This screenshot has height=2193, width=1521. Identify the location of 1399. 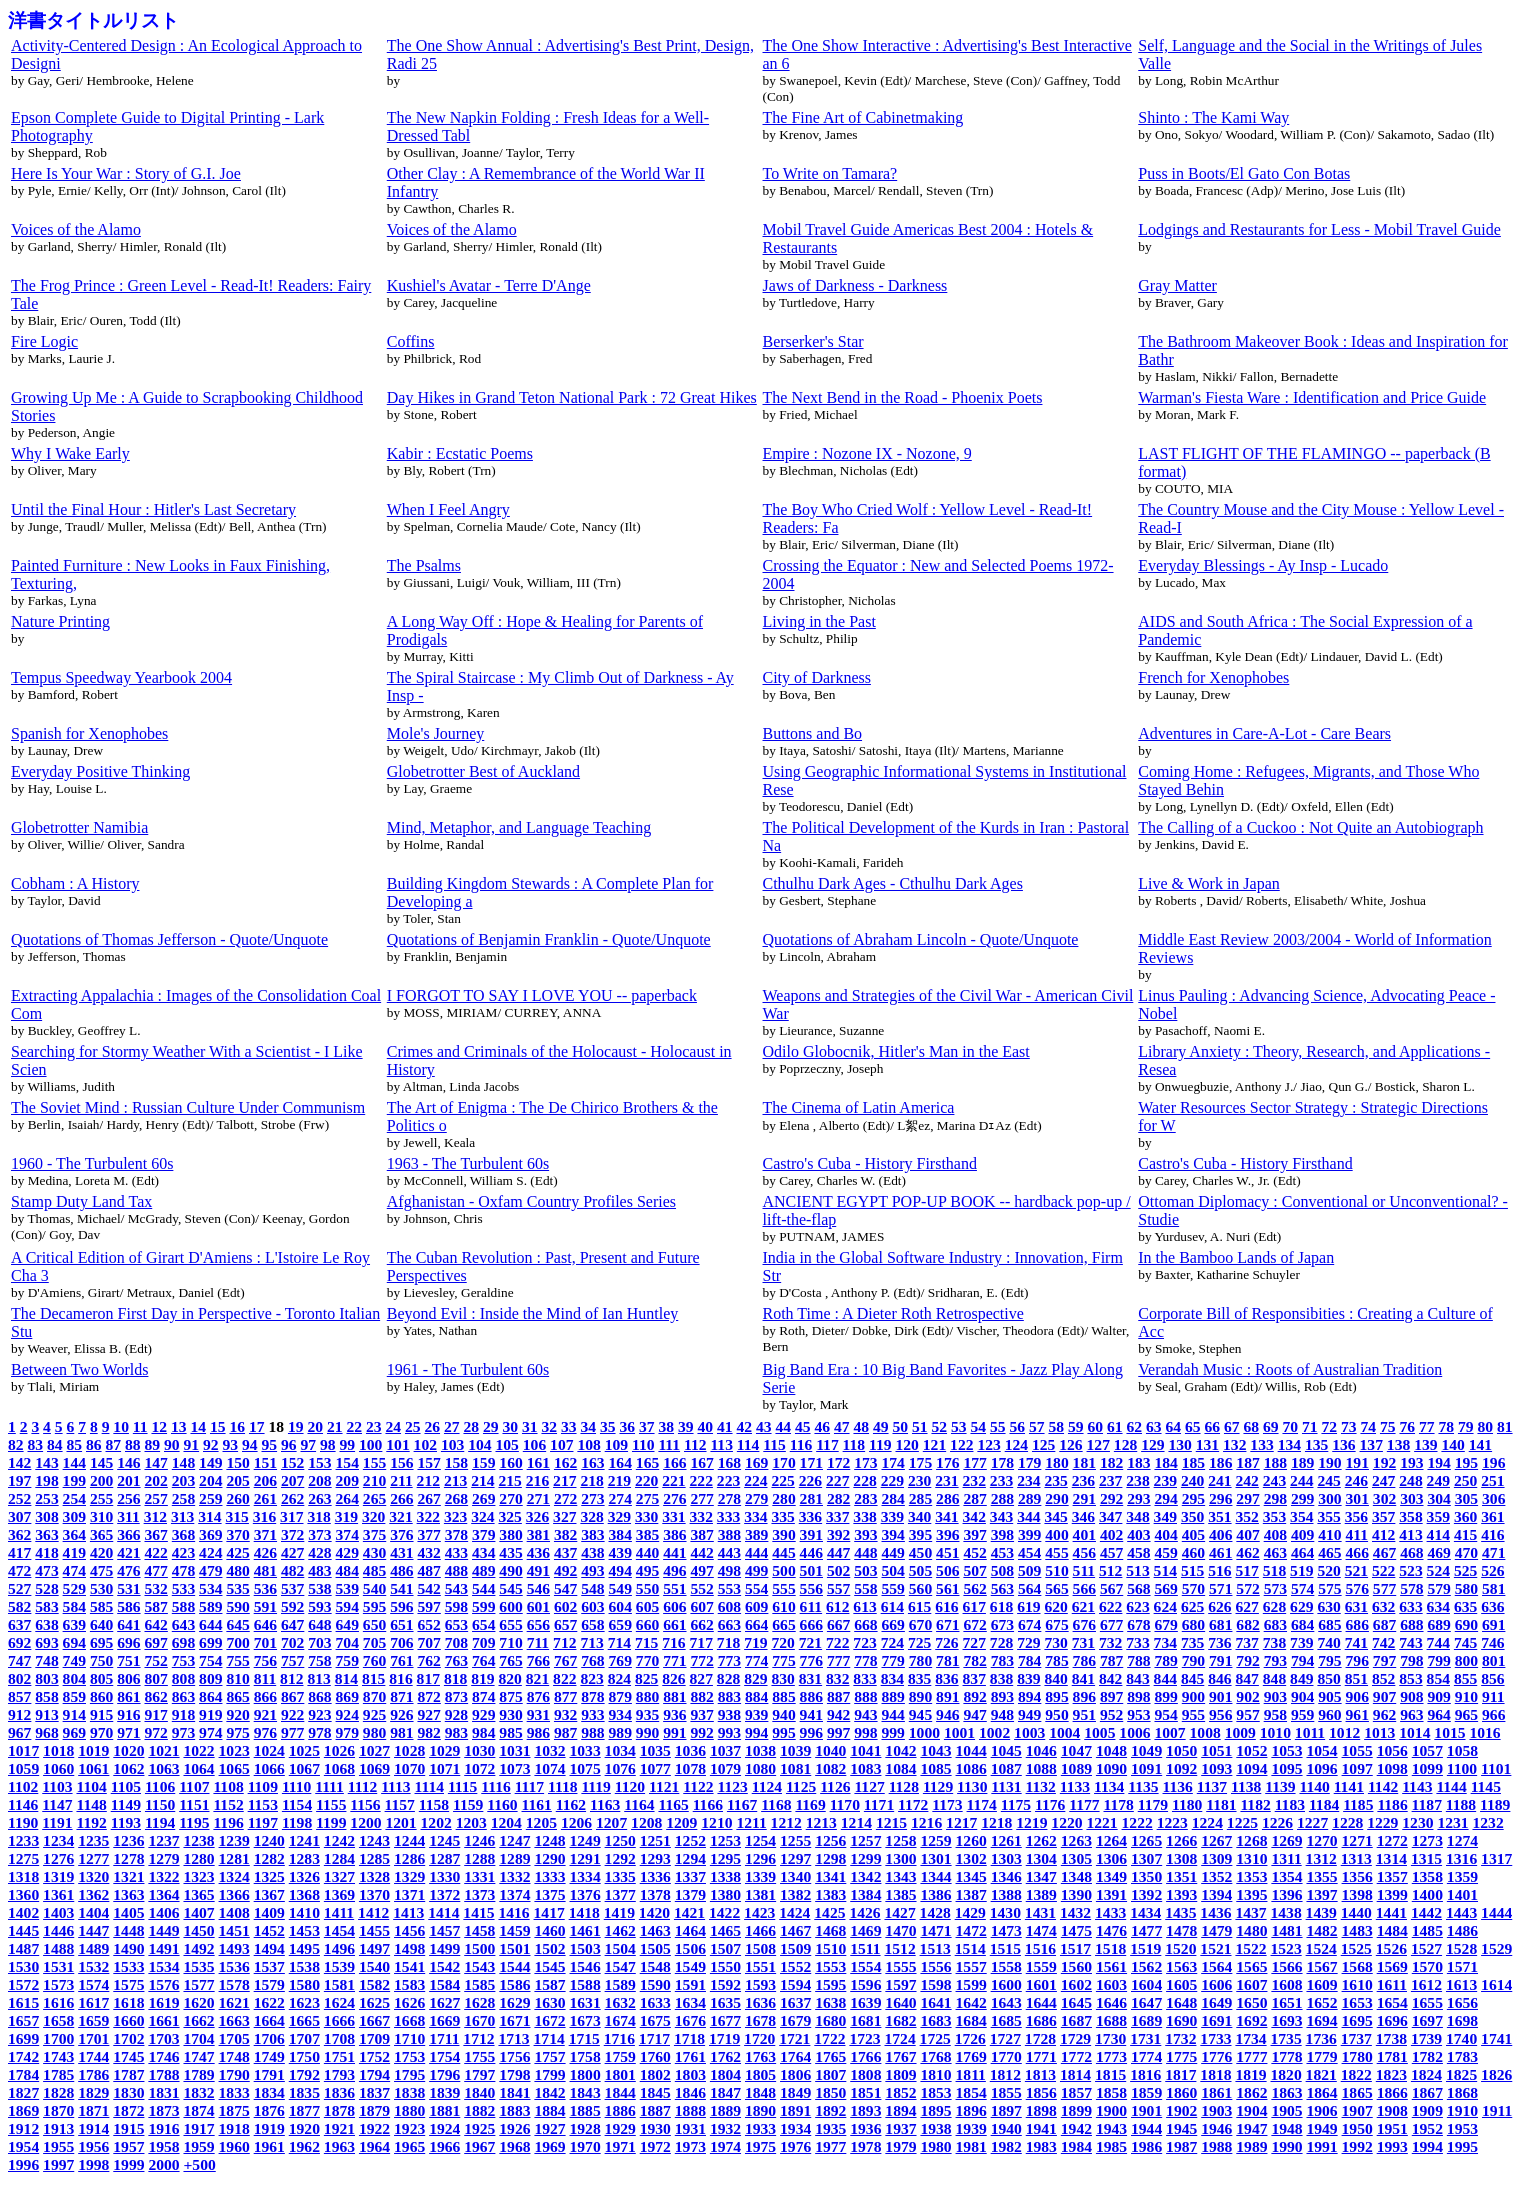
(1392, 1894).